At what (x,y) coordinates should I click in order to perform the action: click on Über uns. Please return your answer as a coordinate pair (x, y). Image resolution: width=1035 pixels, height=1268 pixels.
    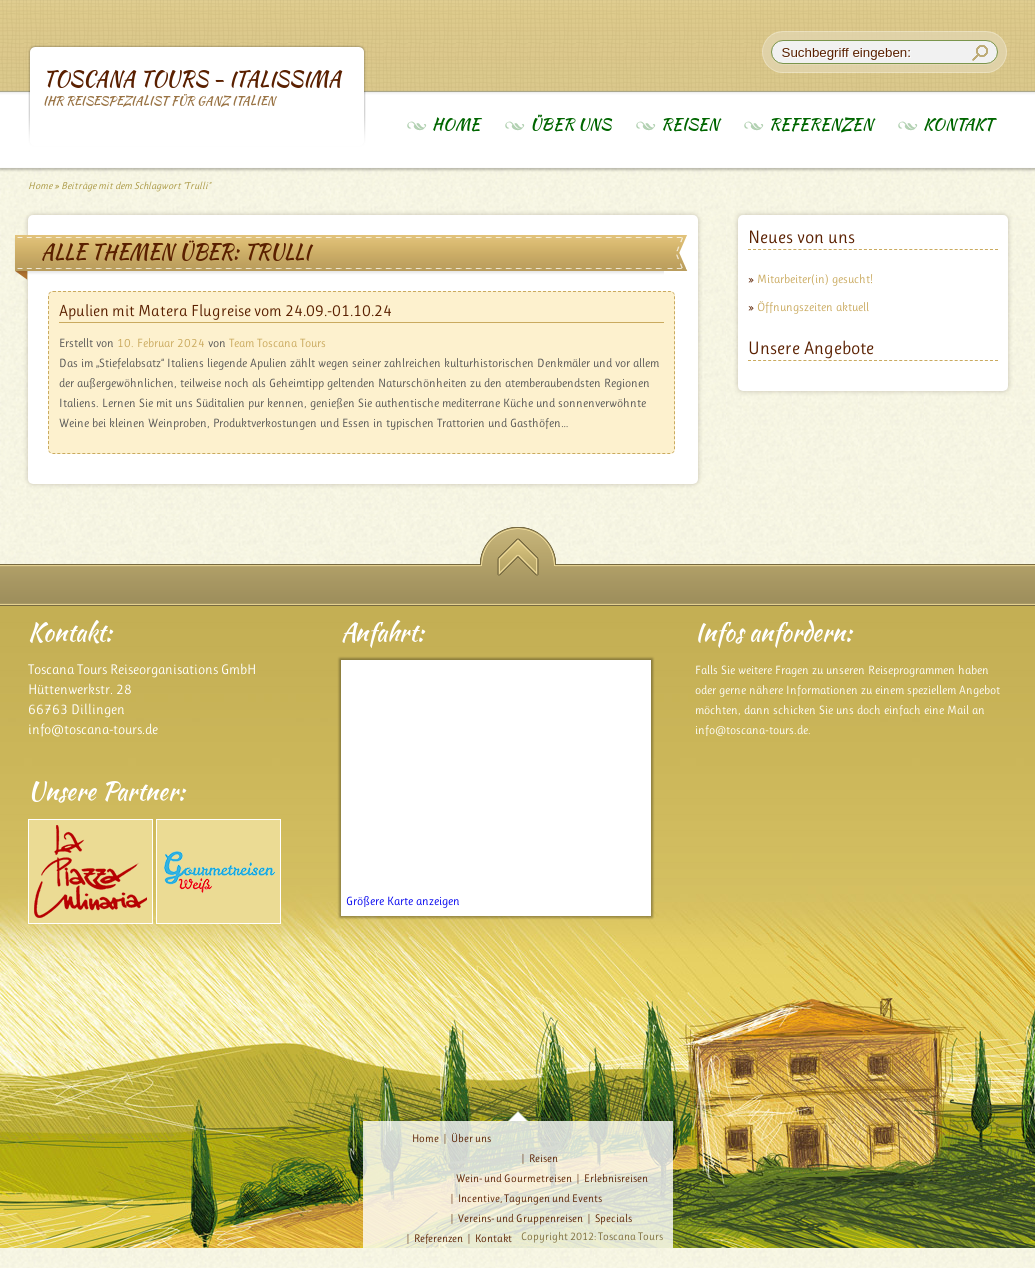
    Looking at the image, I should click on (570, 124).